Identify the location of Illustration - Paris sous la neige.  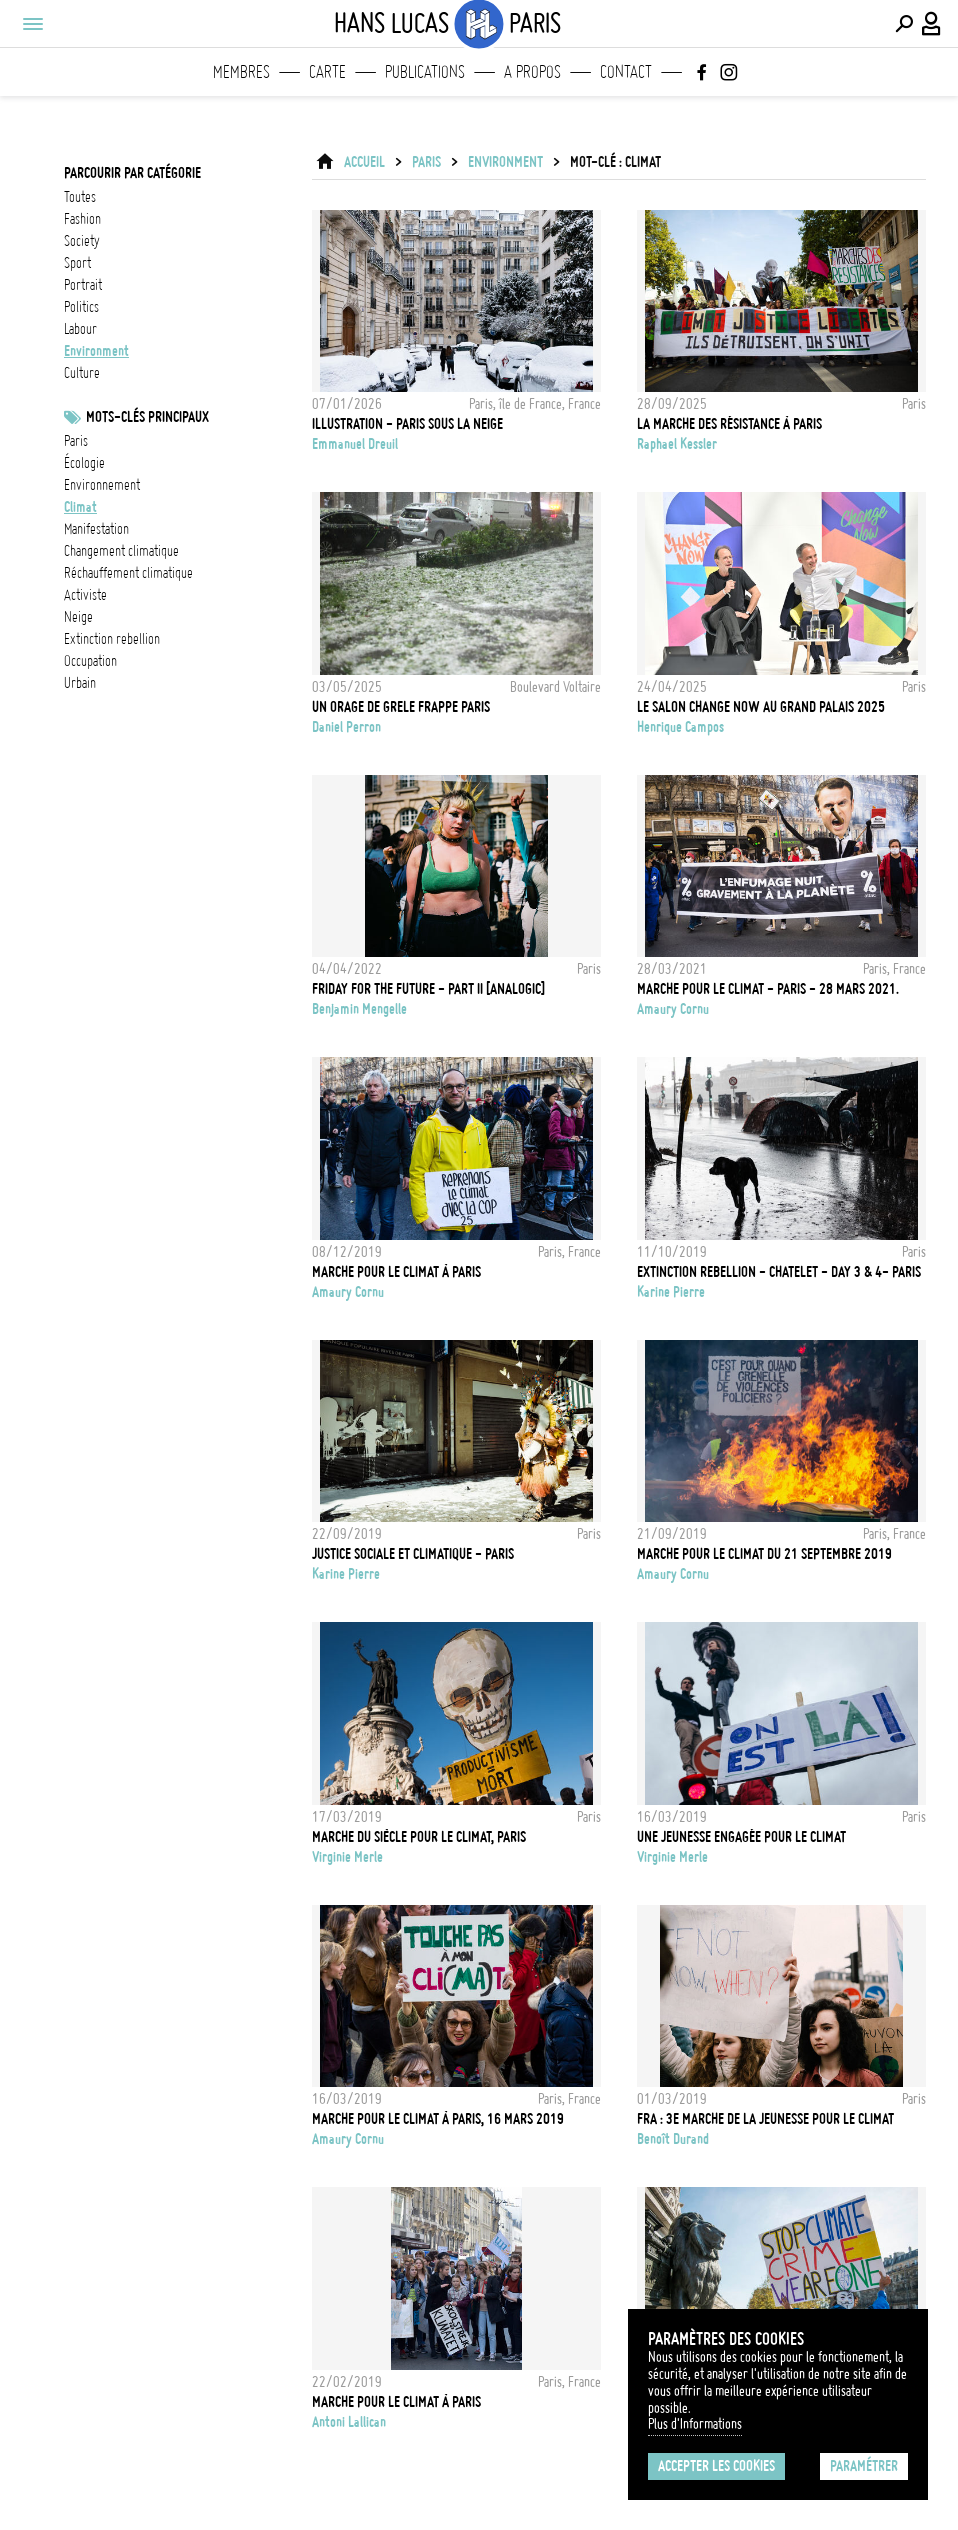
(407, 424).